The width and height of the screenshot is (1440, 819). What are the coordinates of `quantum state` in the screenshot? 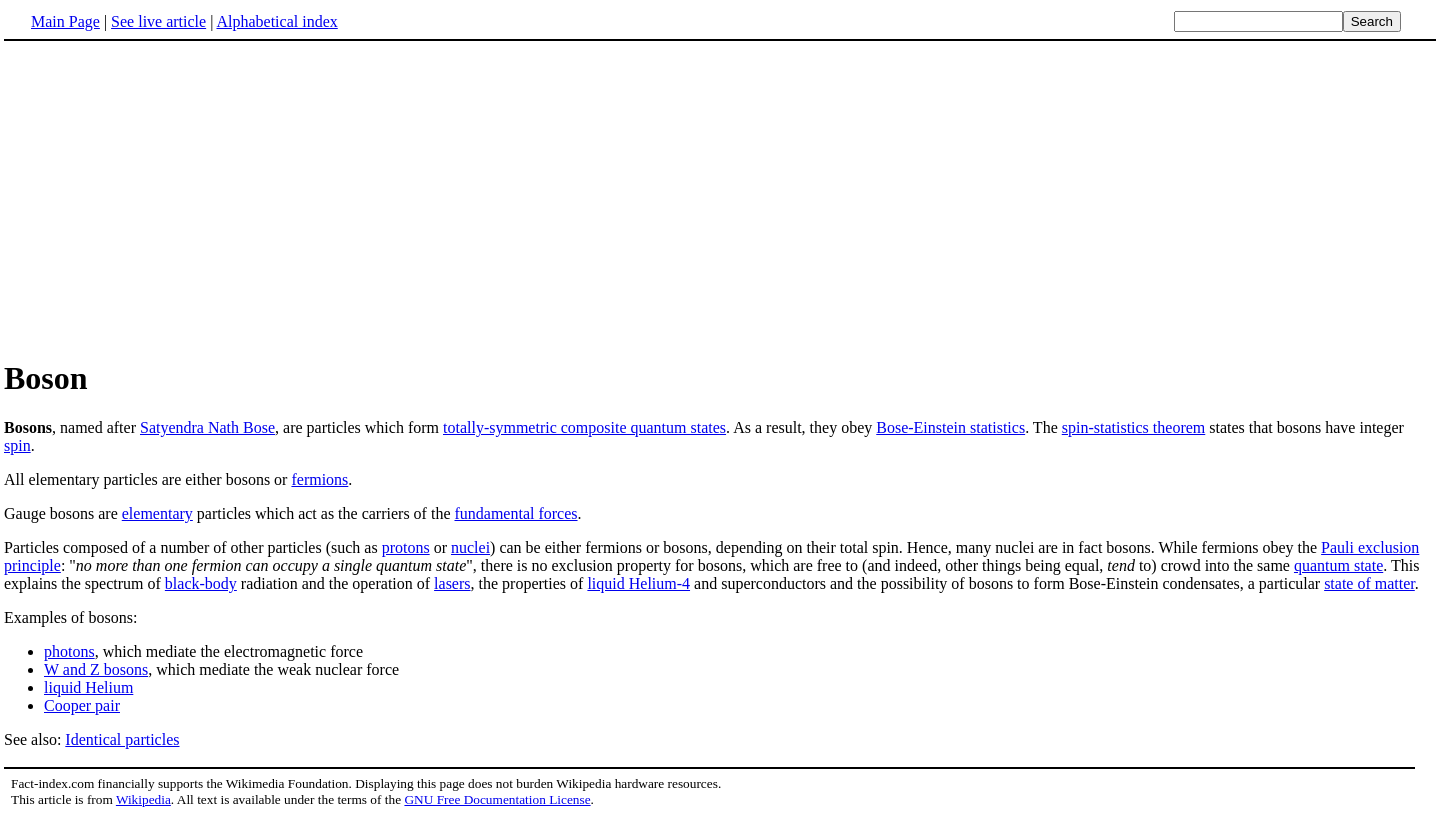 It's located at (1338, 565).